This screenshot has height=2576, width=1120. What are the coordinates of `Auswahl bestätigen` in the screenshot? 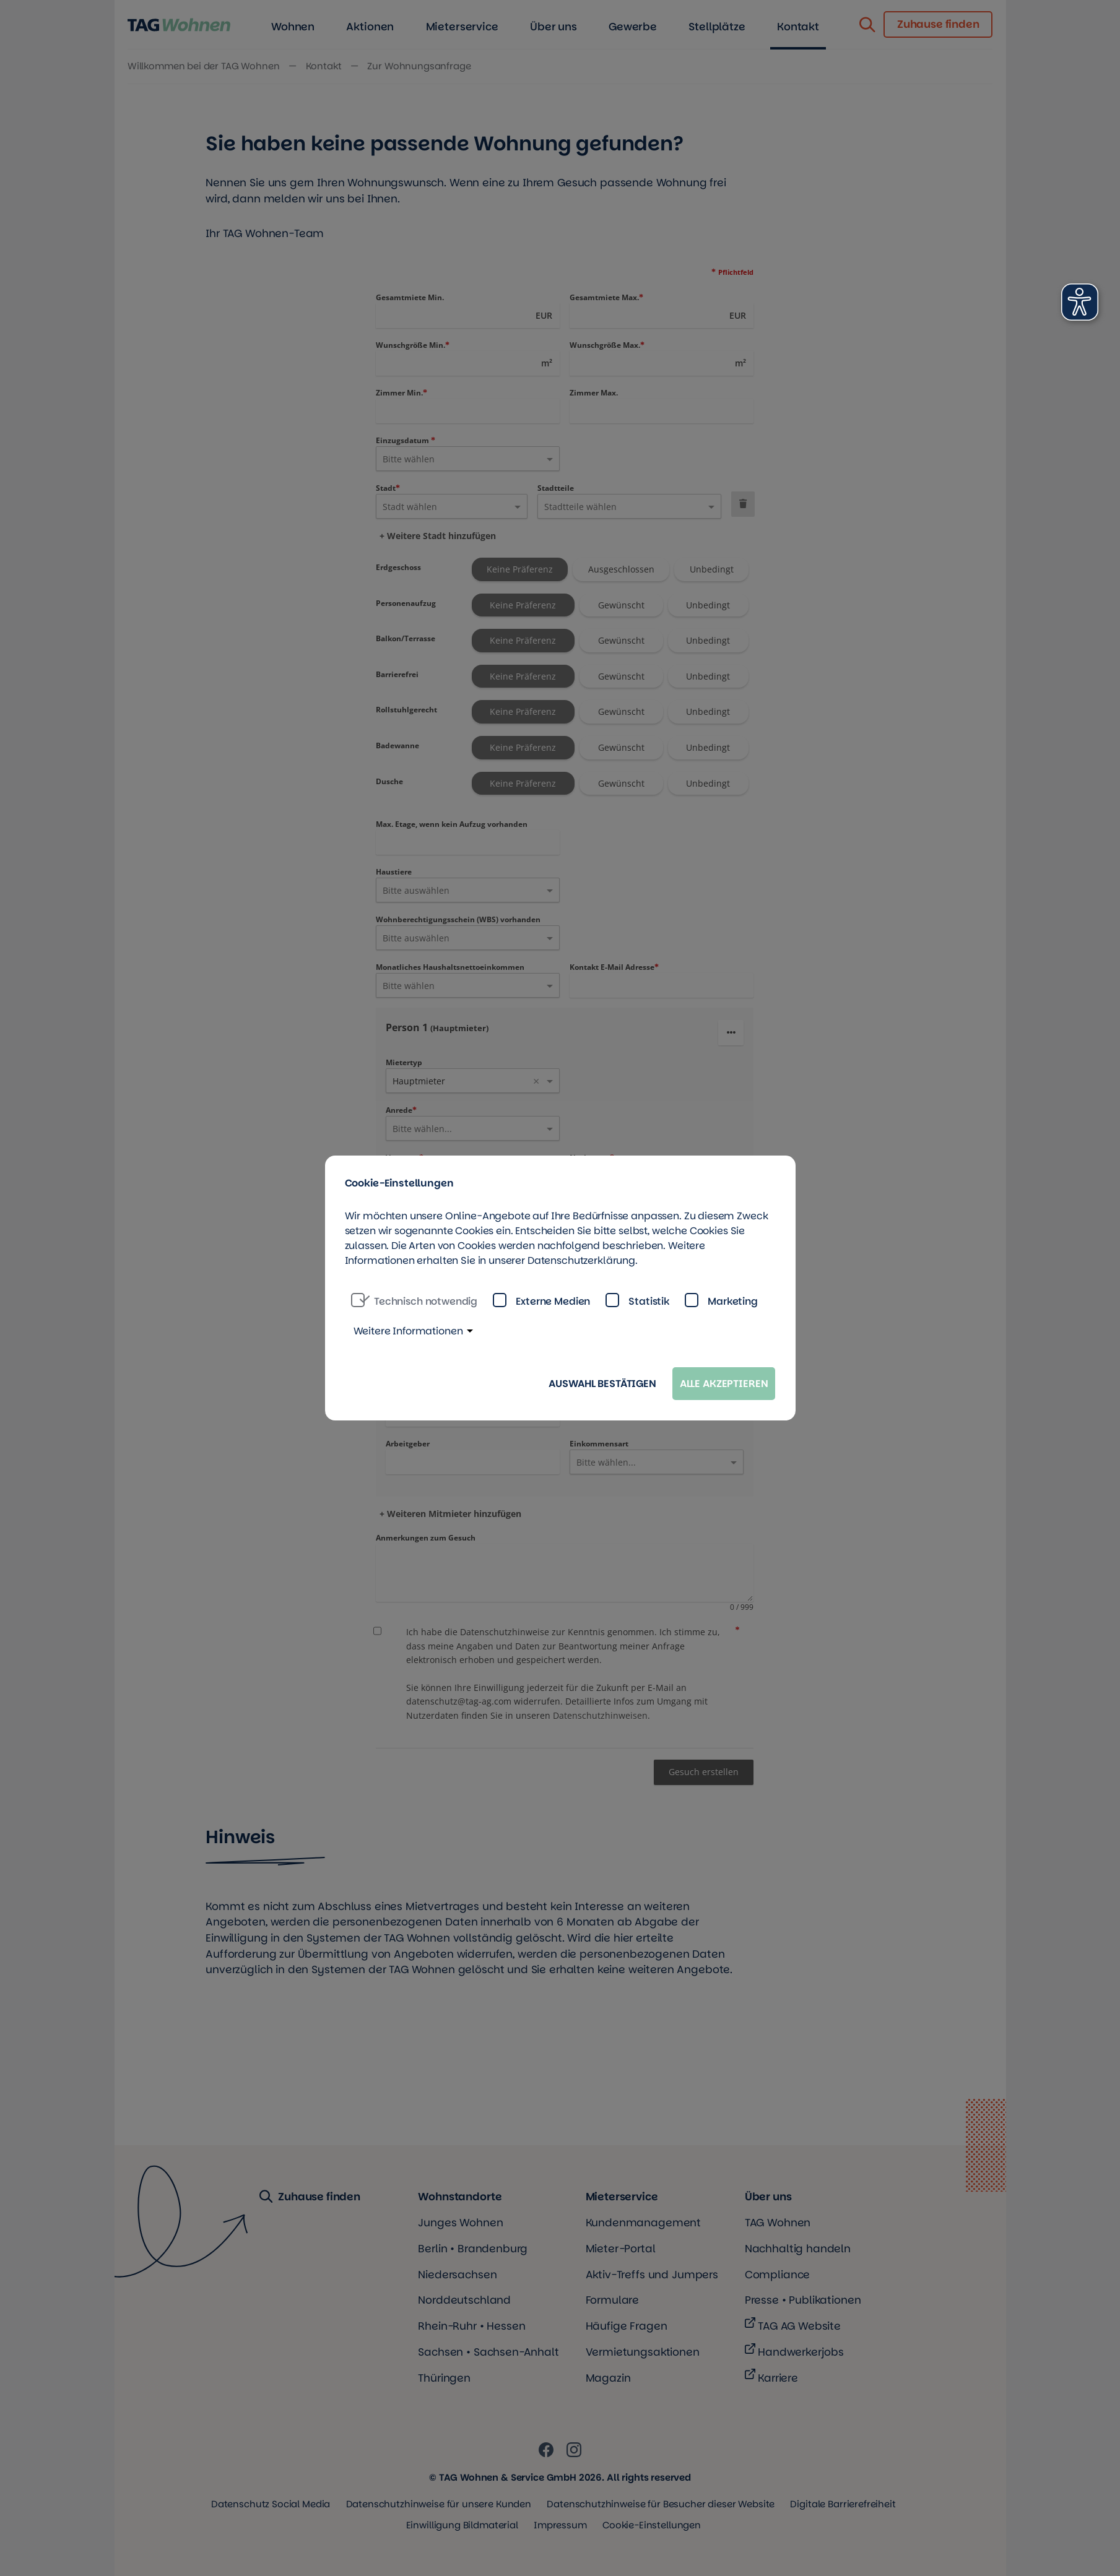 It's located at (602, 1384).